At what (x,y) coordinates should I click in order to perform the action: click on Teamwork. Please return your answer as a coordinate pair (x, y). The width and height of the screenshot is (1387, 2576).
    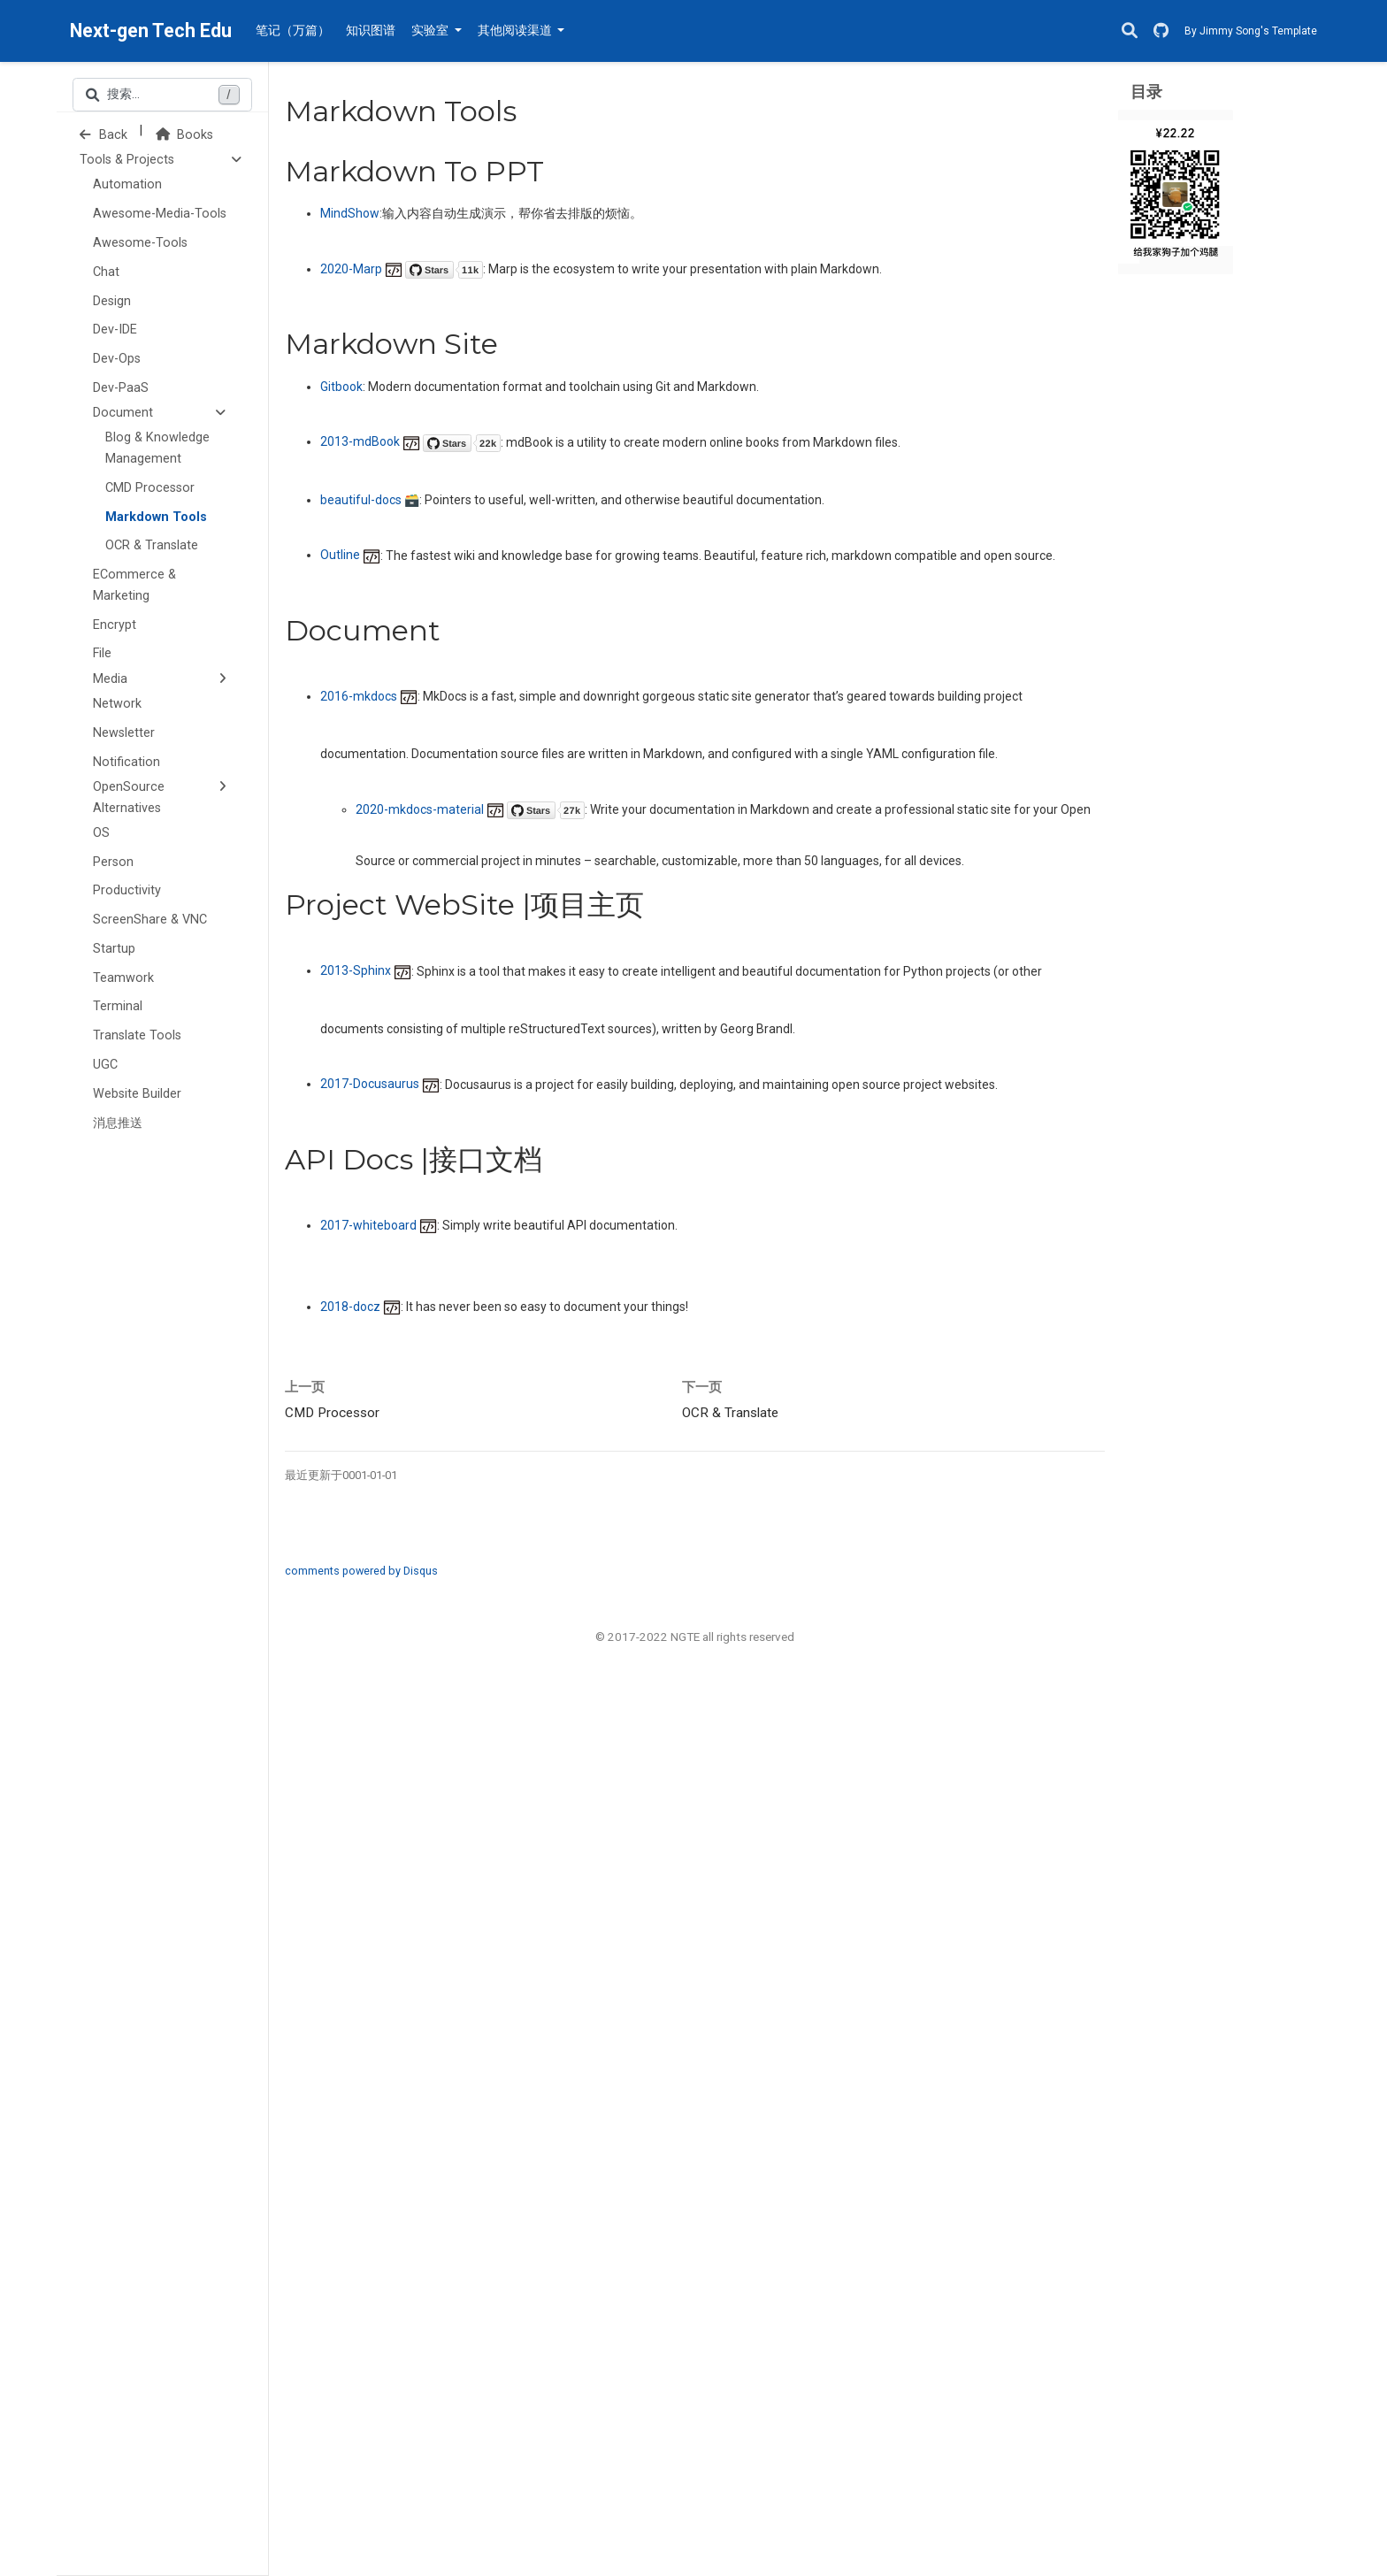
    Looking at the image, I should click on (123, 977).